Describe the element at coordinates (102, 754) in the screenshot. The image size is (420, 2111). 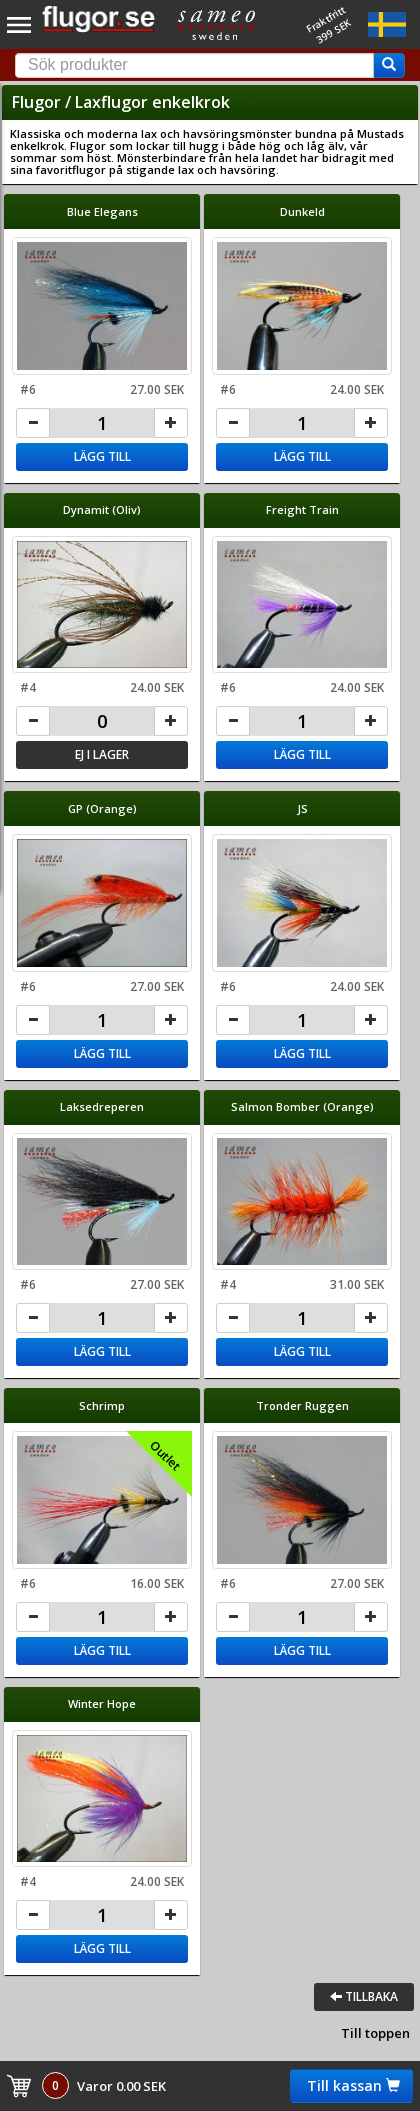
I see `Ej i lager` at that location.